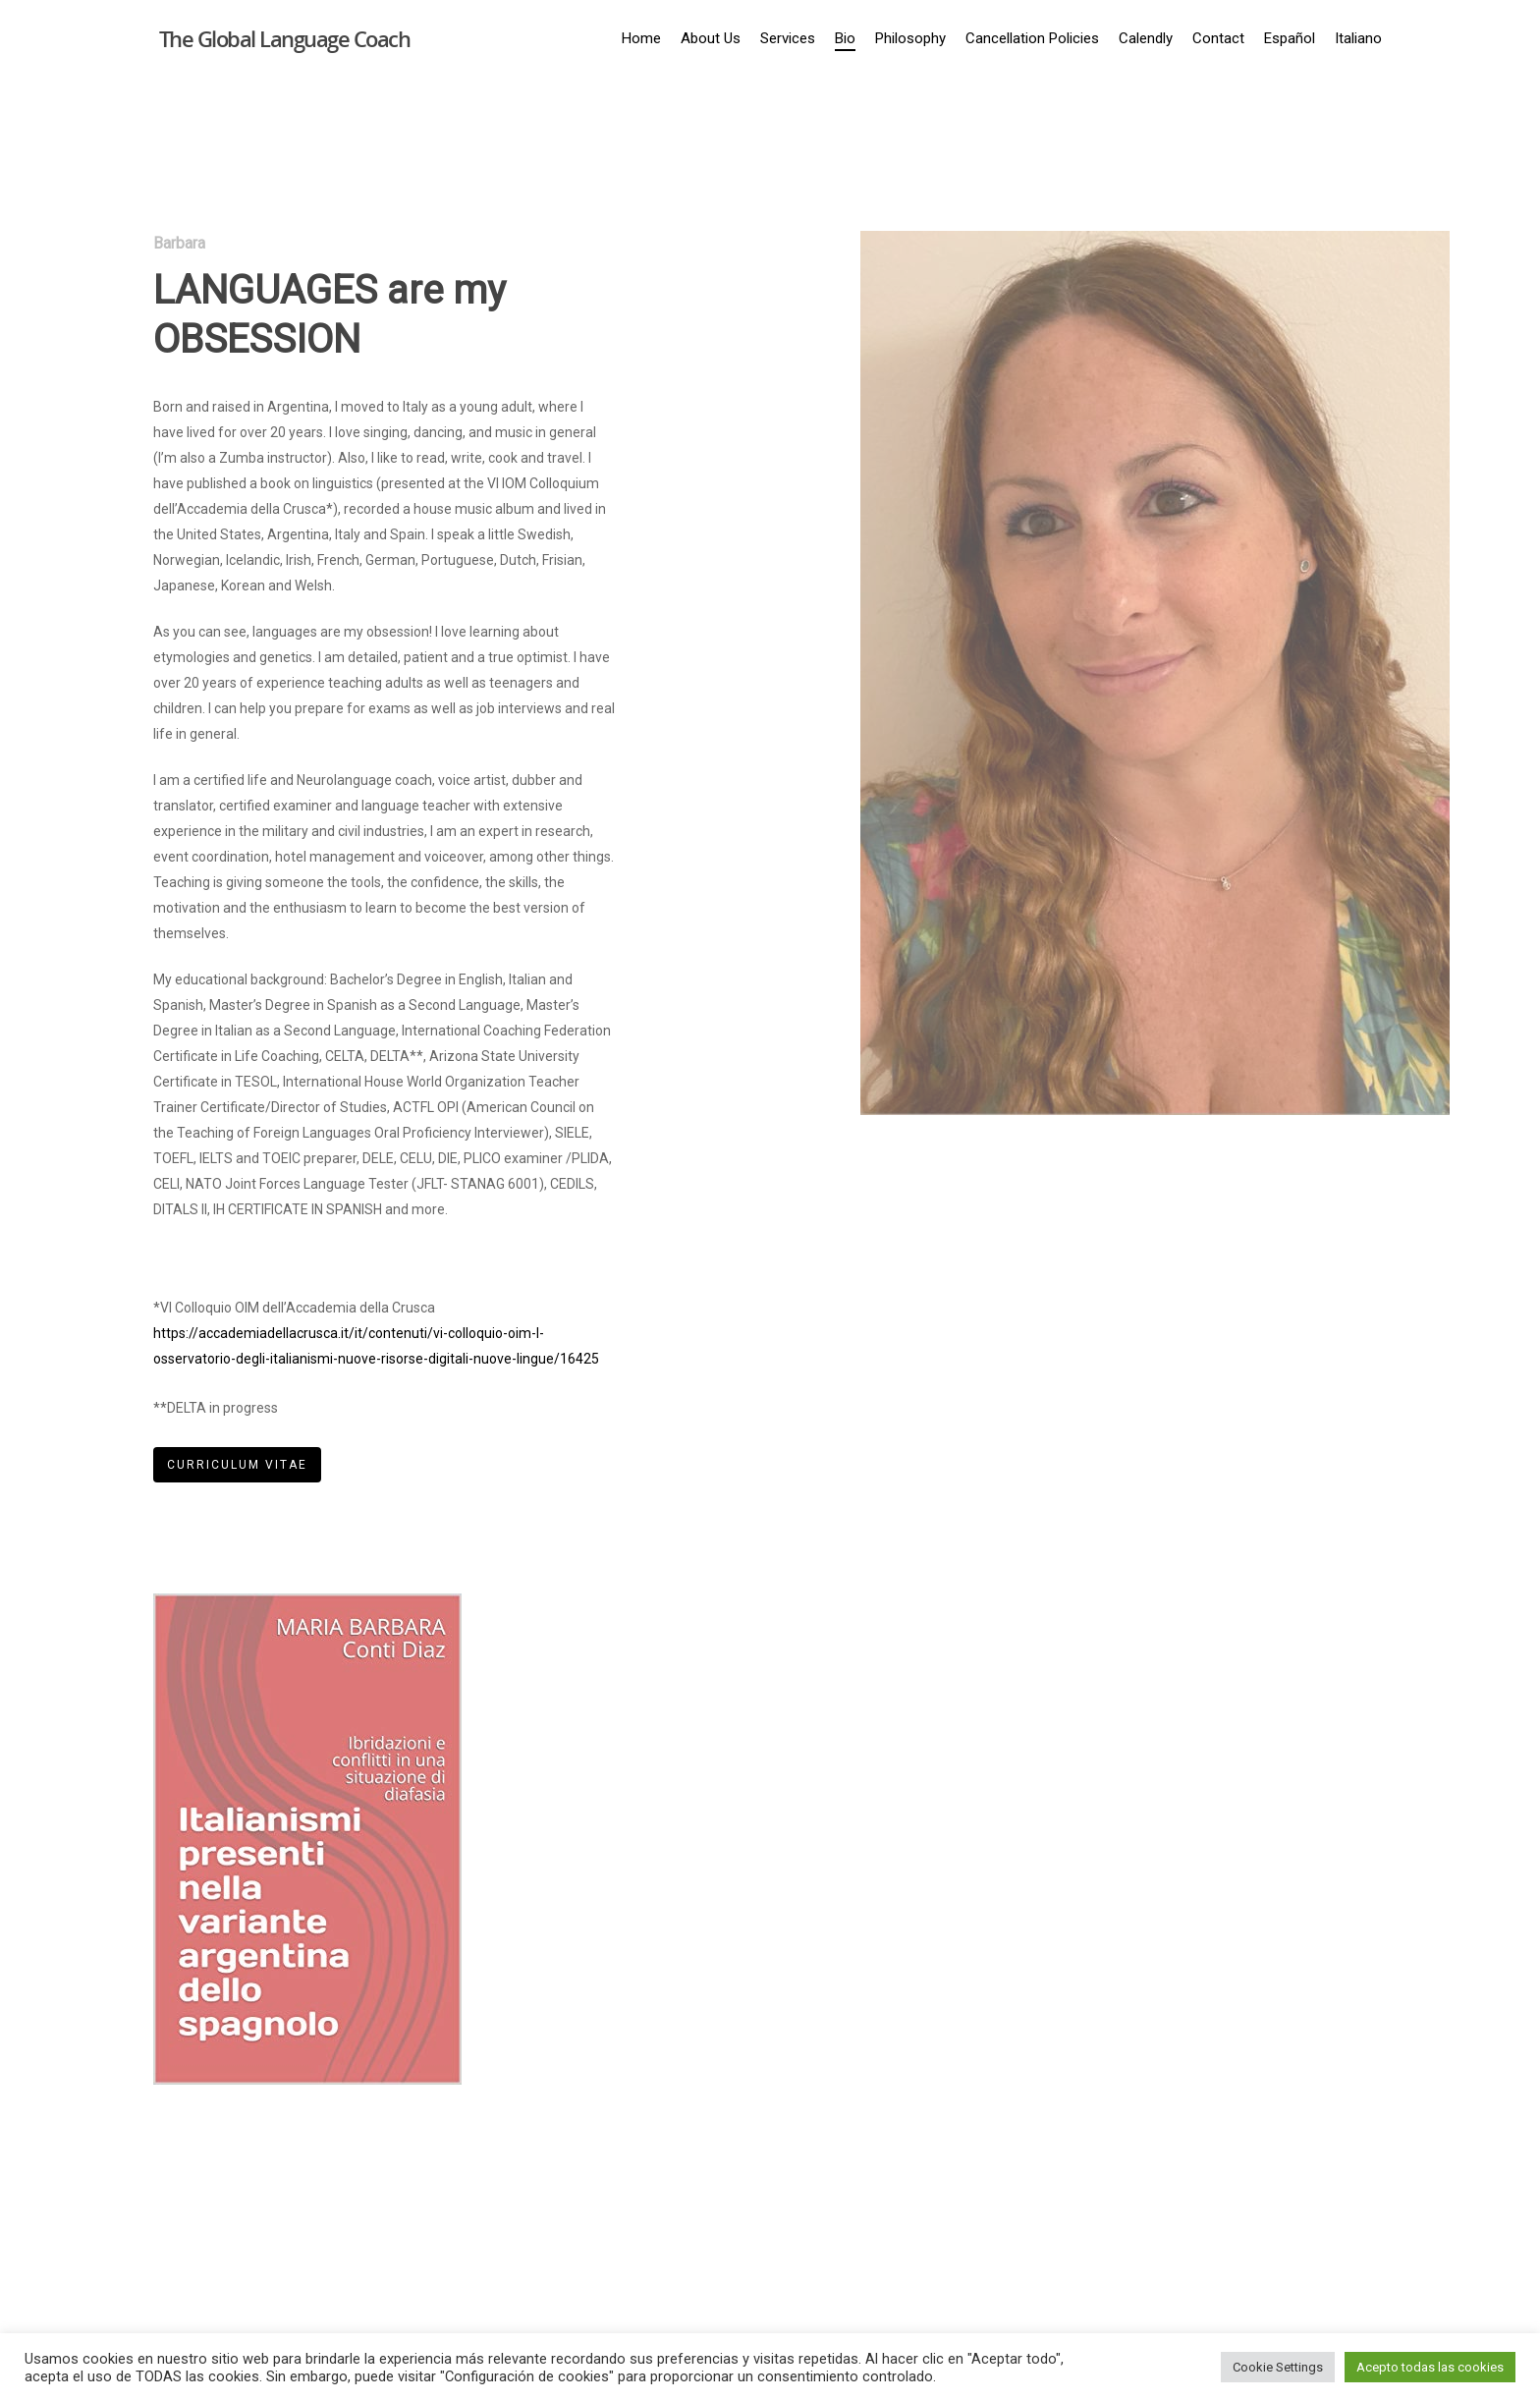  I want to click on Cancellation Policies, so click(1032, 38).